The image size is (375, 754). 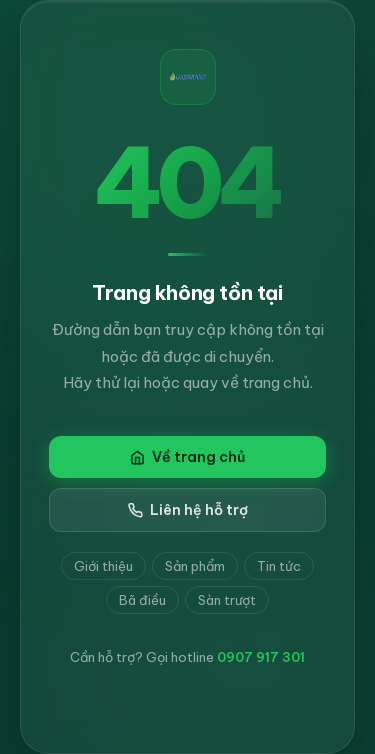 What do you see at coordinates (227, 600) in the screenshot?
I see `Sàn trượt` at bounding box center [227, 600].